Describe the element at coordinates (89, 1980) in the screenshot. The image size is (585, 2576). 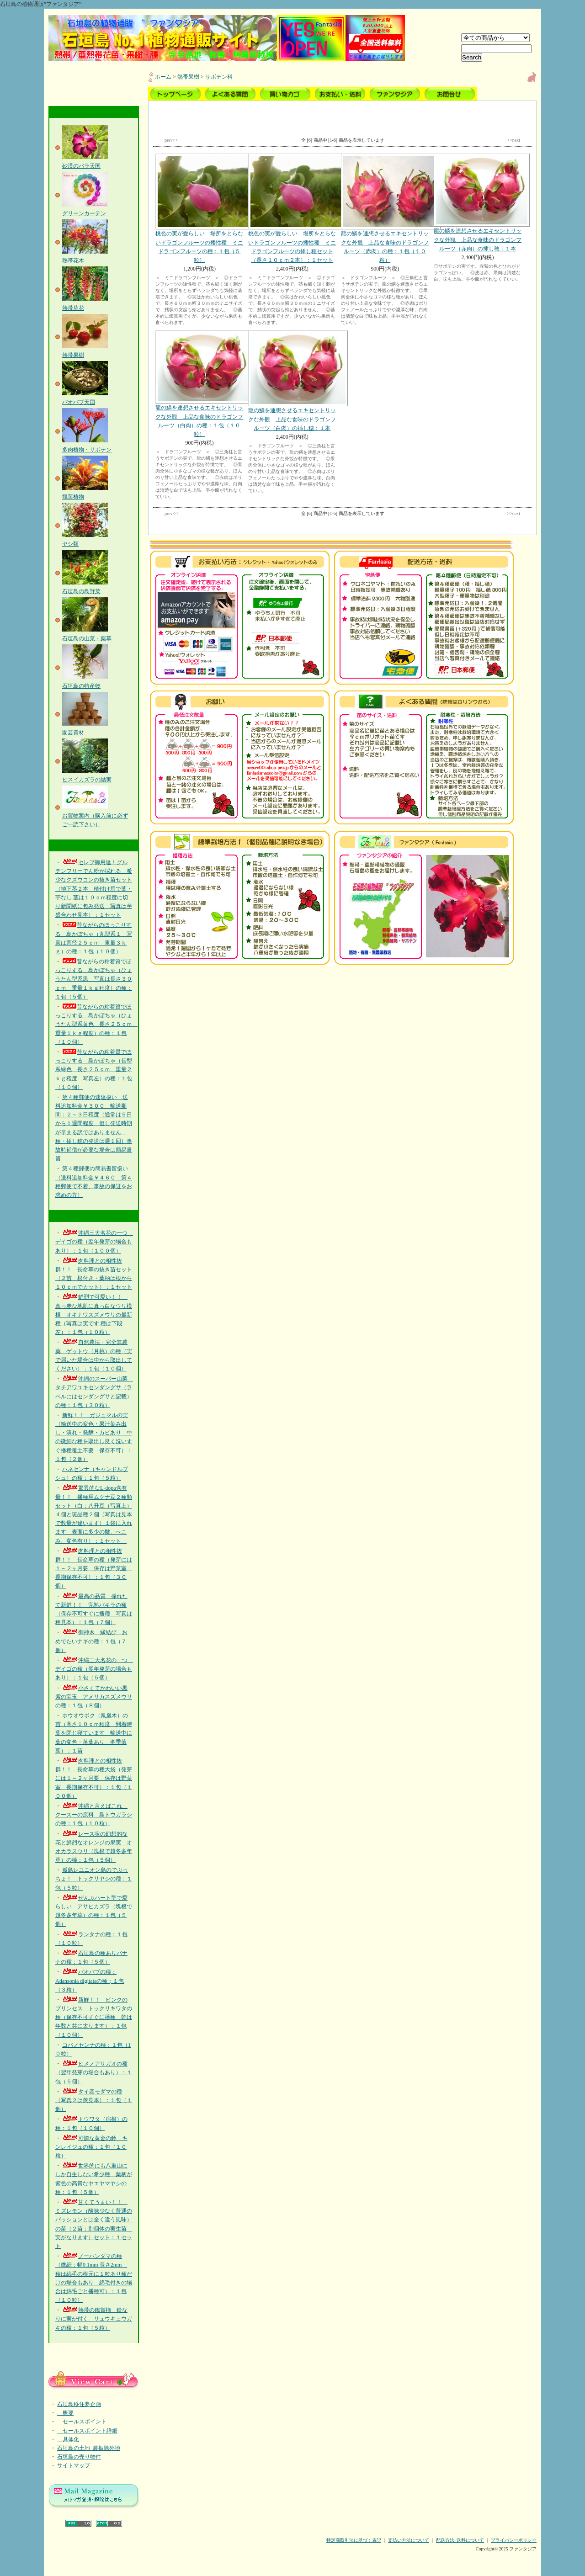
I see `バオバブの種：Adansonia digitataの種；１包（３粒）` at that location.